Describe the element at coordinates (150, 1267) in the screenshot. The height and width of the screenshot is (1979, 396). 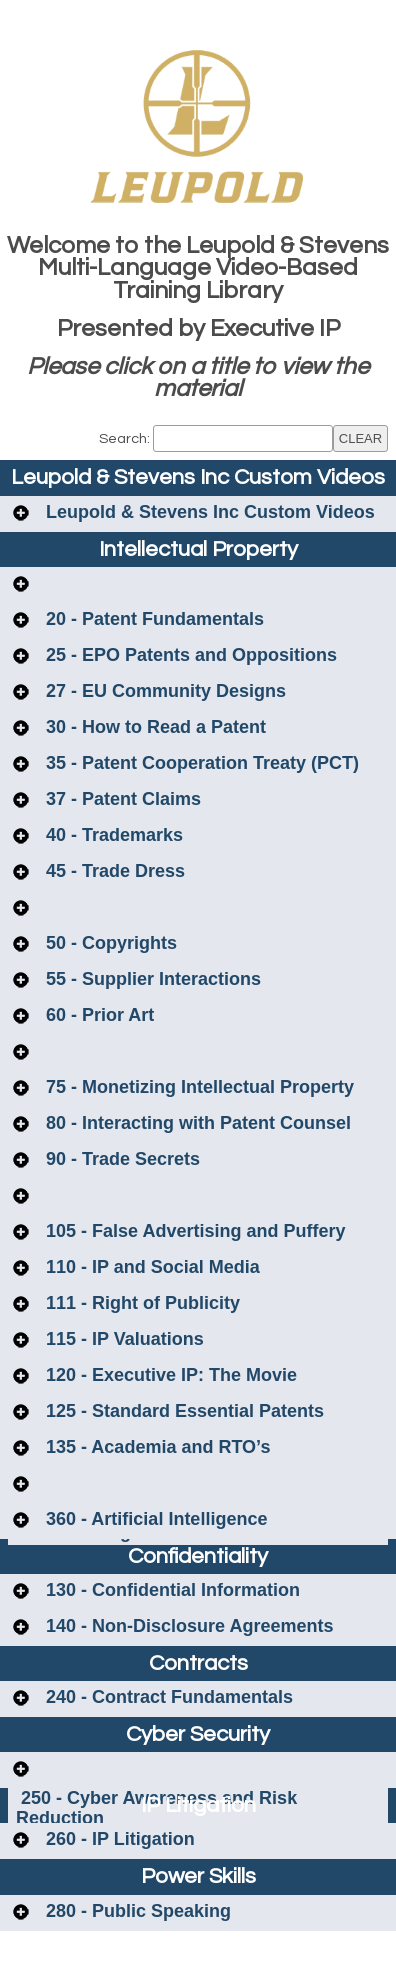
I see `110 - IP and Social Media` at that location.